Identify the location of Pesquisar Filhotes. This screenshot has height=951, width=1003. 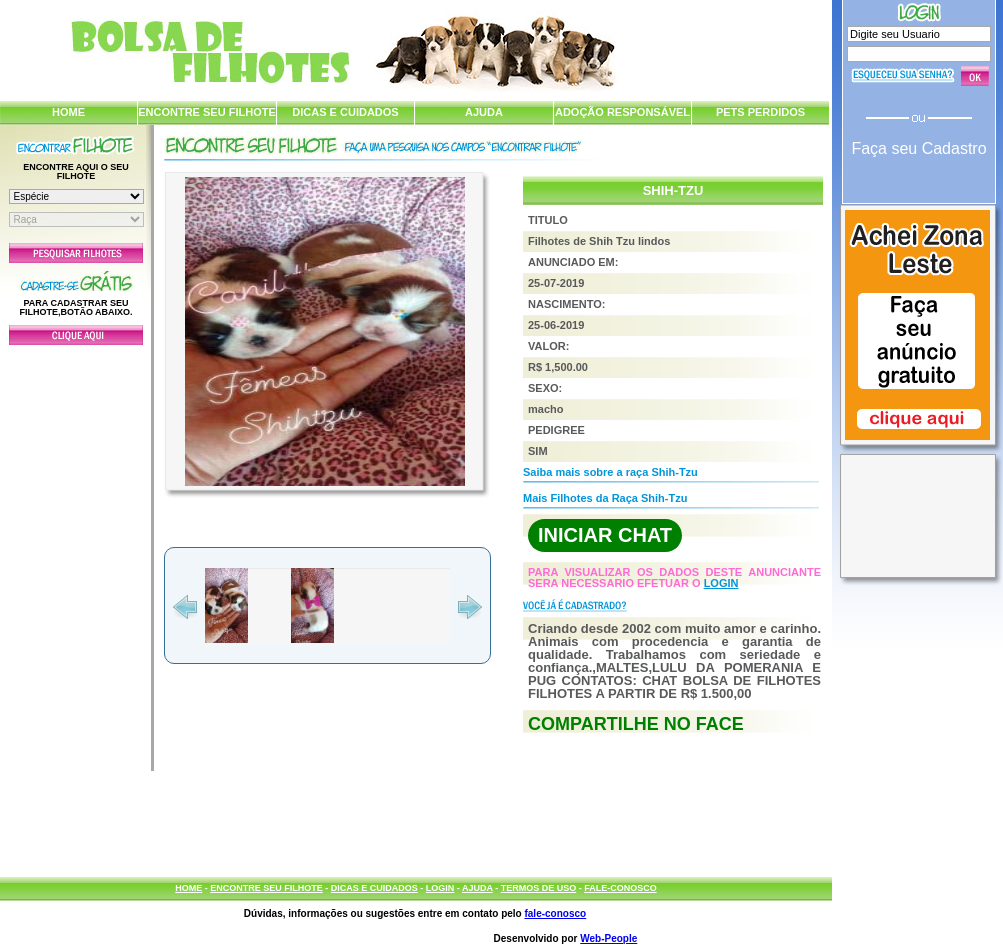
(76, 253).